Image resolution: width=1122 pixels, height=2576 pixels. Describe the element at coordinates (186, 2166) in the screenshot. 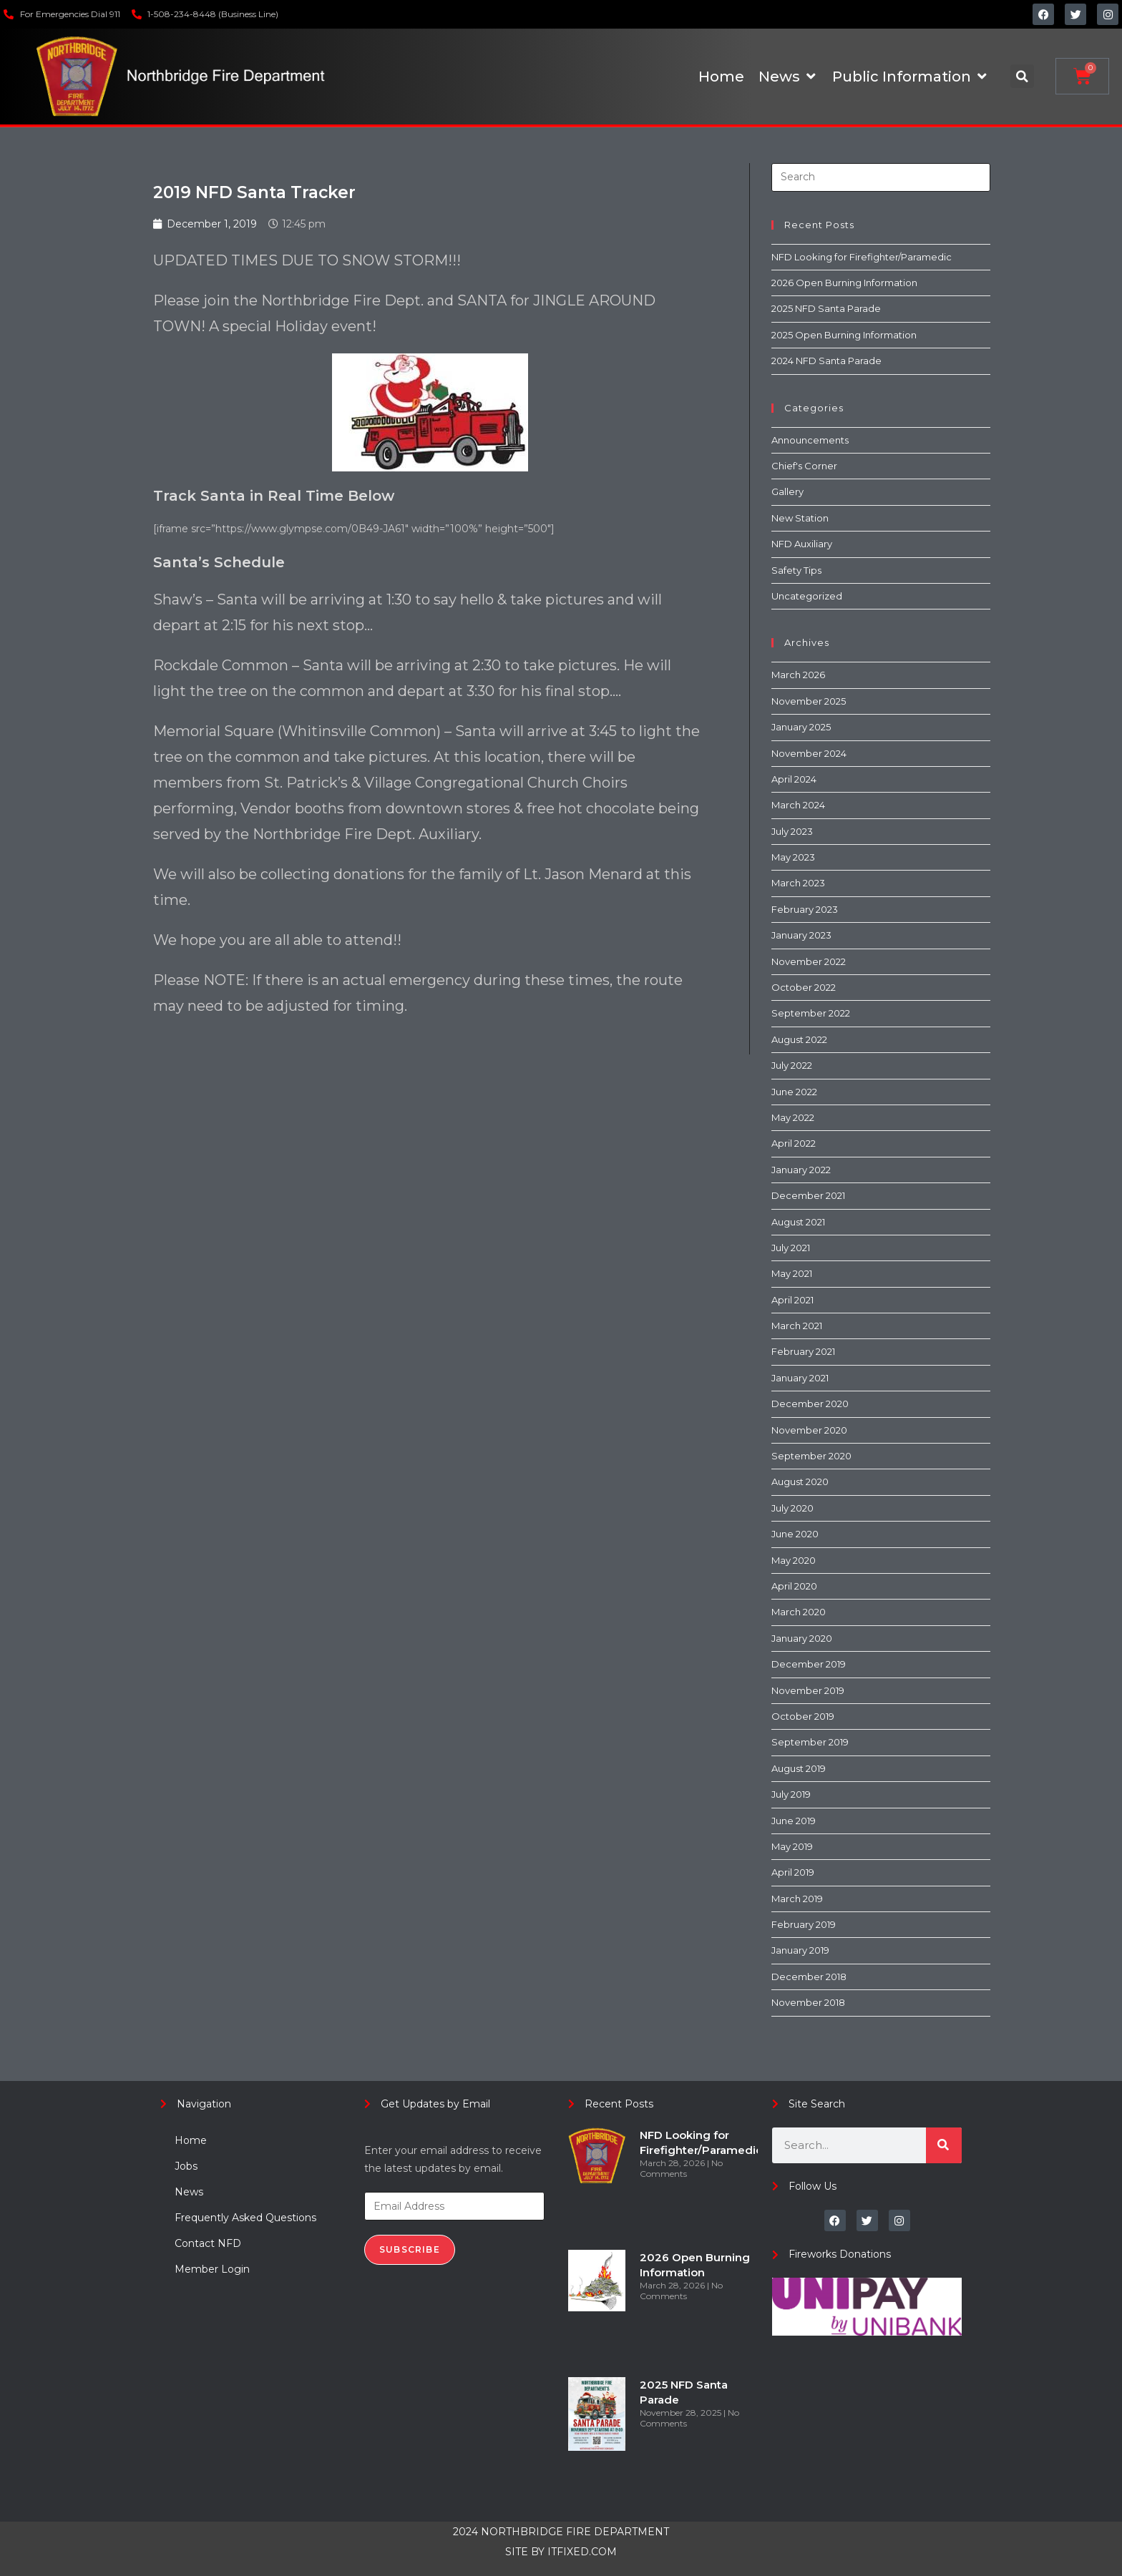

I see `Jobs` at that location.